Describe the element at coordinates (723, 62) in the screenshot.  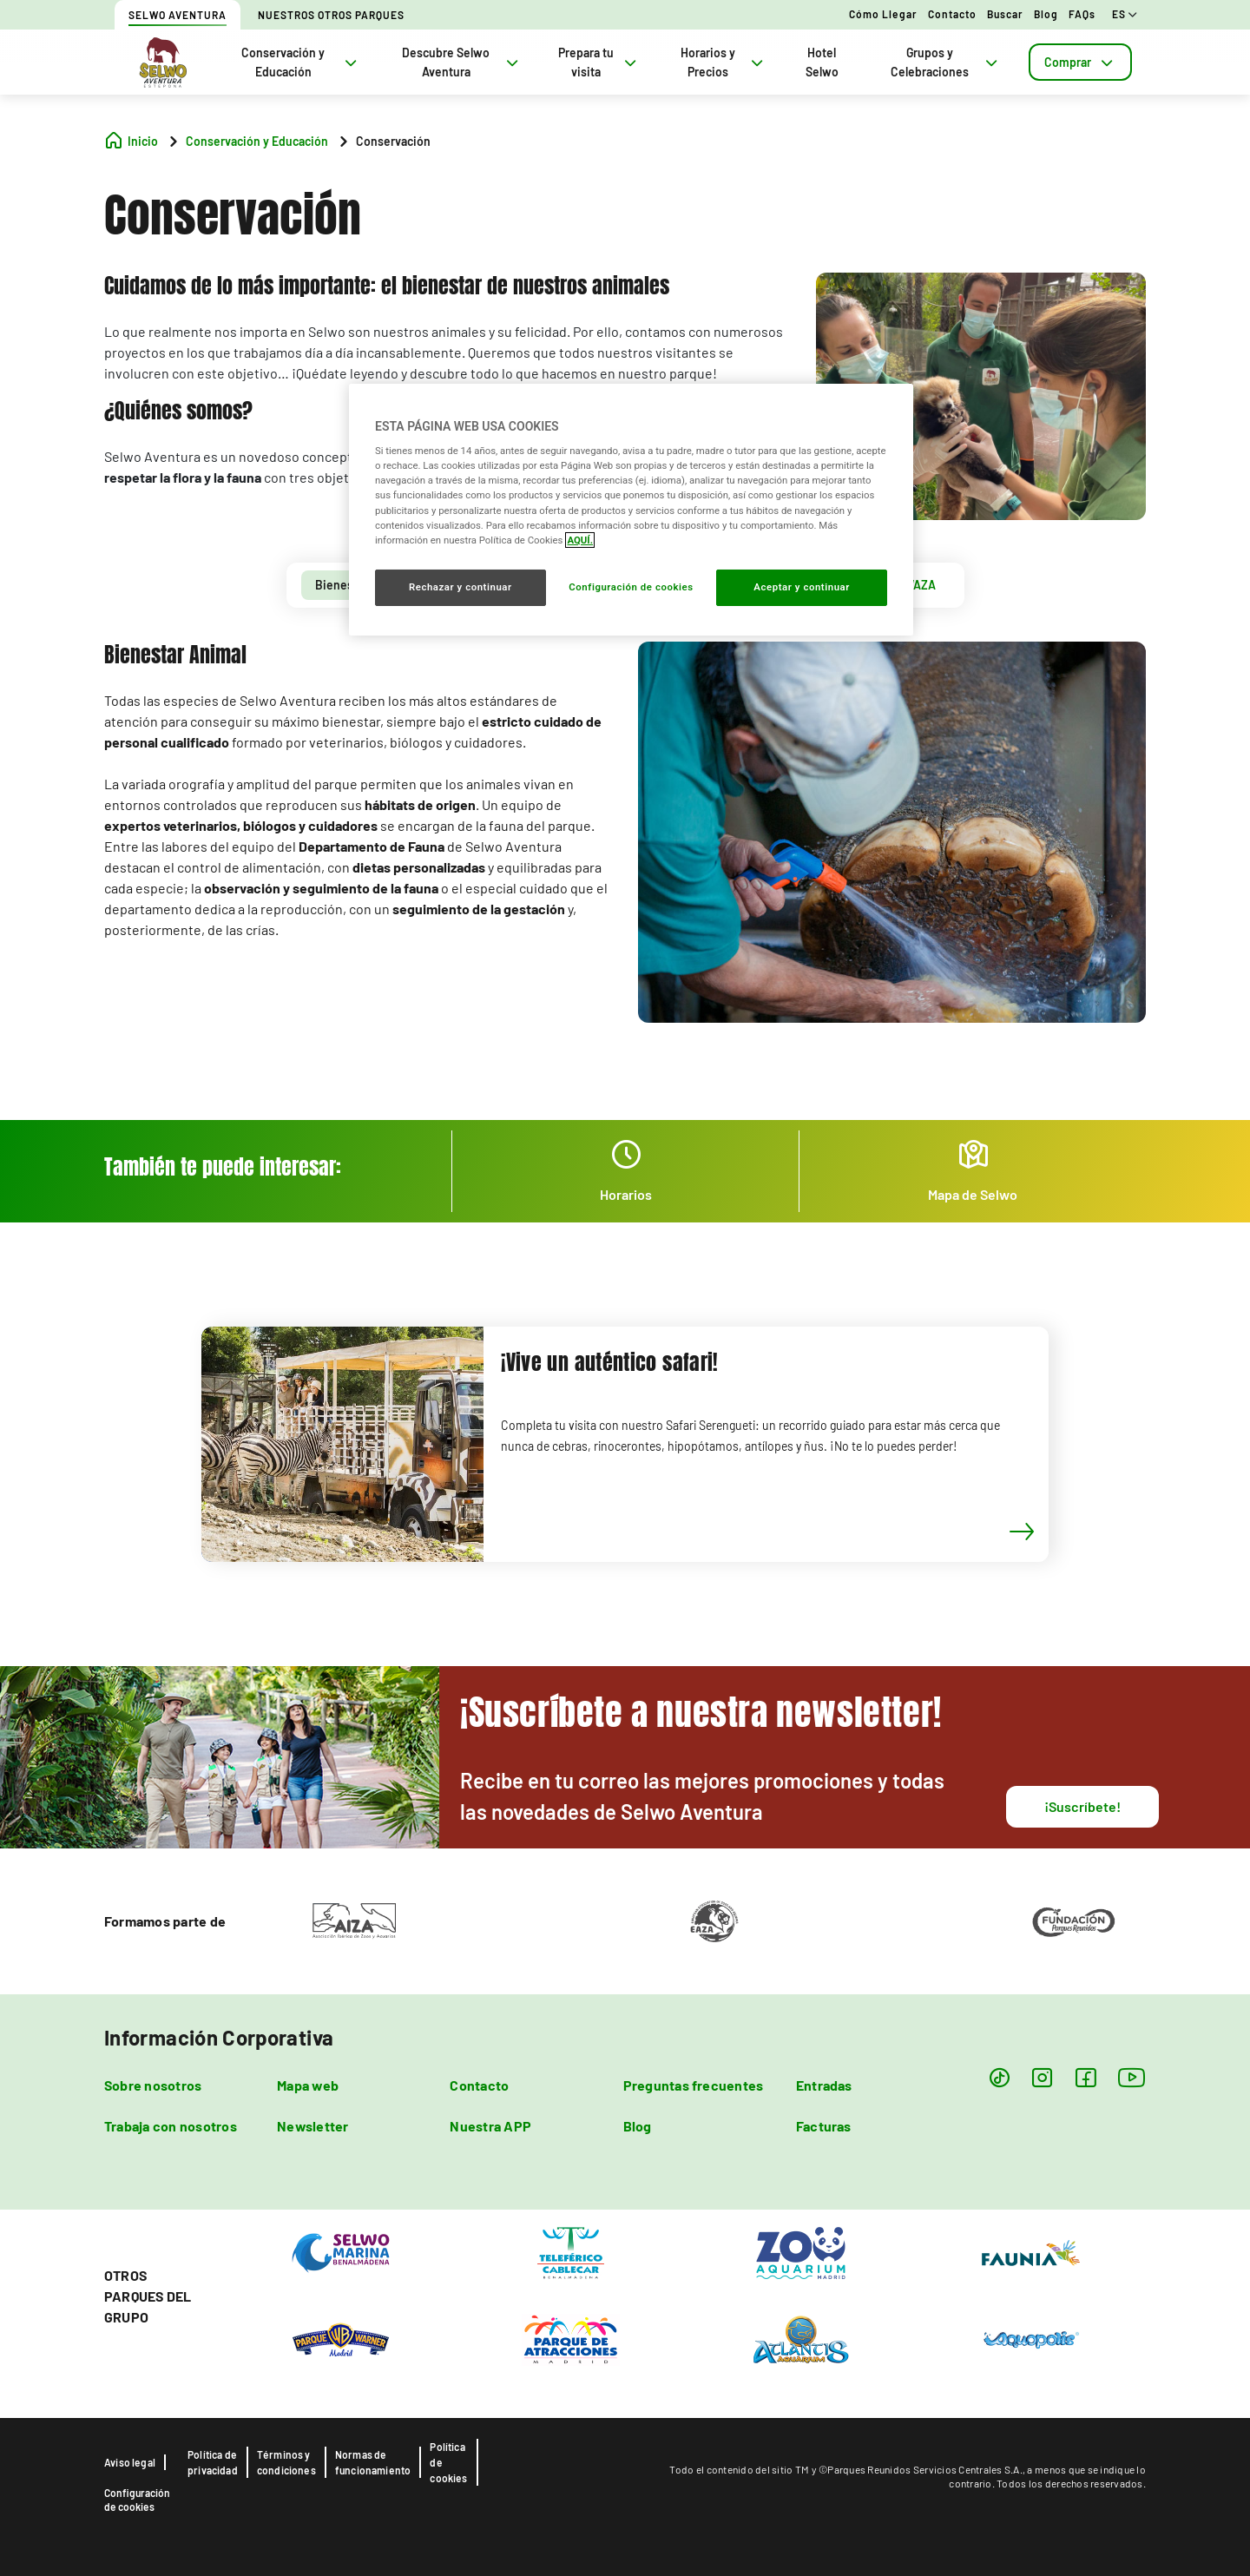
I see `Horarios y Precios [tab]` at that location.